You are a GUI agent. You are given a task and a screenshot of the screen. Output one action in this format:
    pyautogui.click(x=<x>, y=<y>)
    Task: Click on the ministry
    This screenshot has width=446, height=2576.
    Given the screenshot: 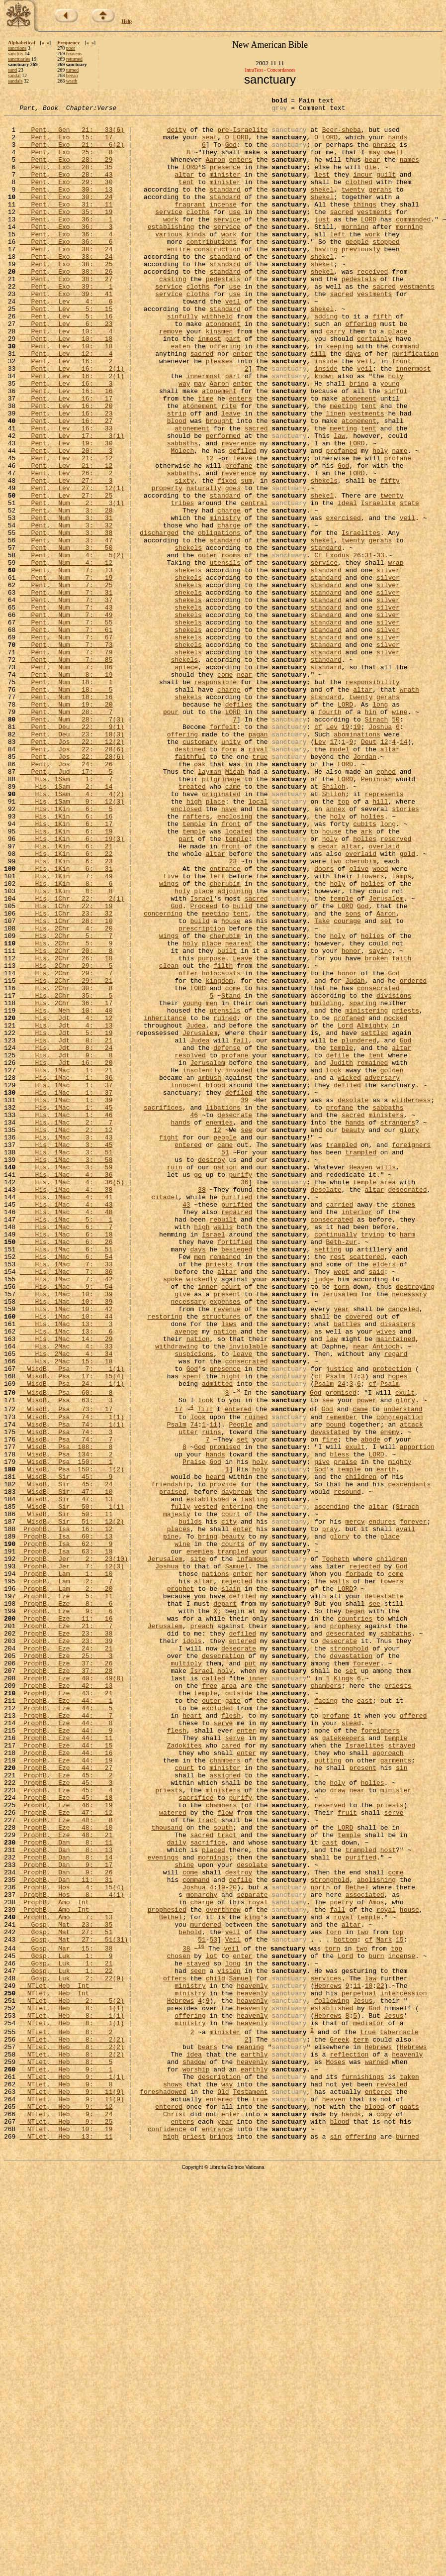 What is the action you would take?
    pyautogui.click(x=224, y=601)
    